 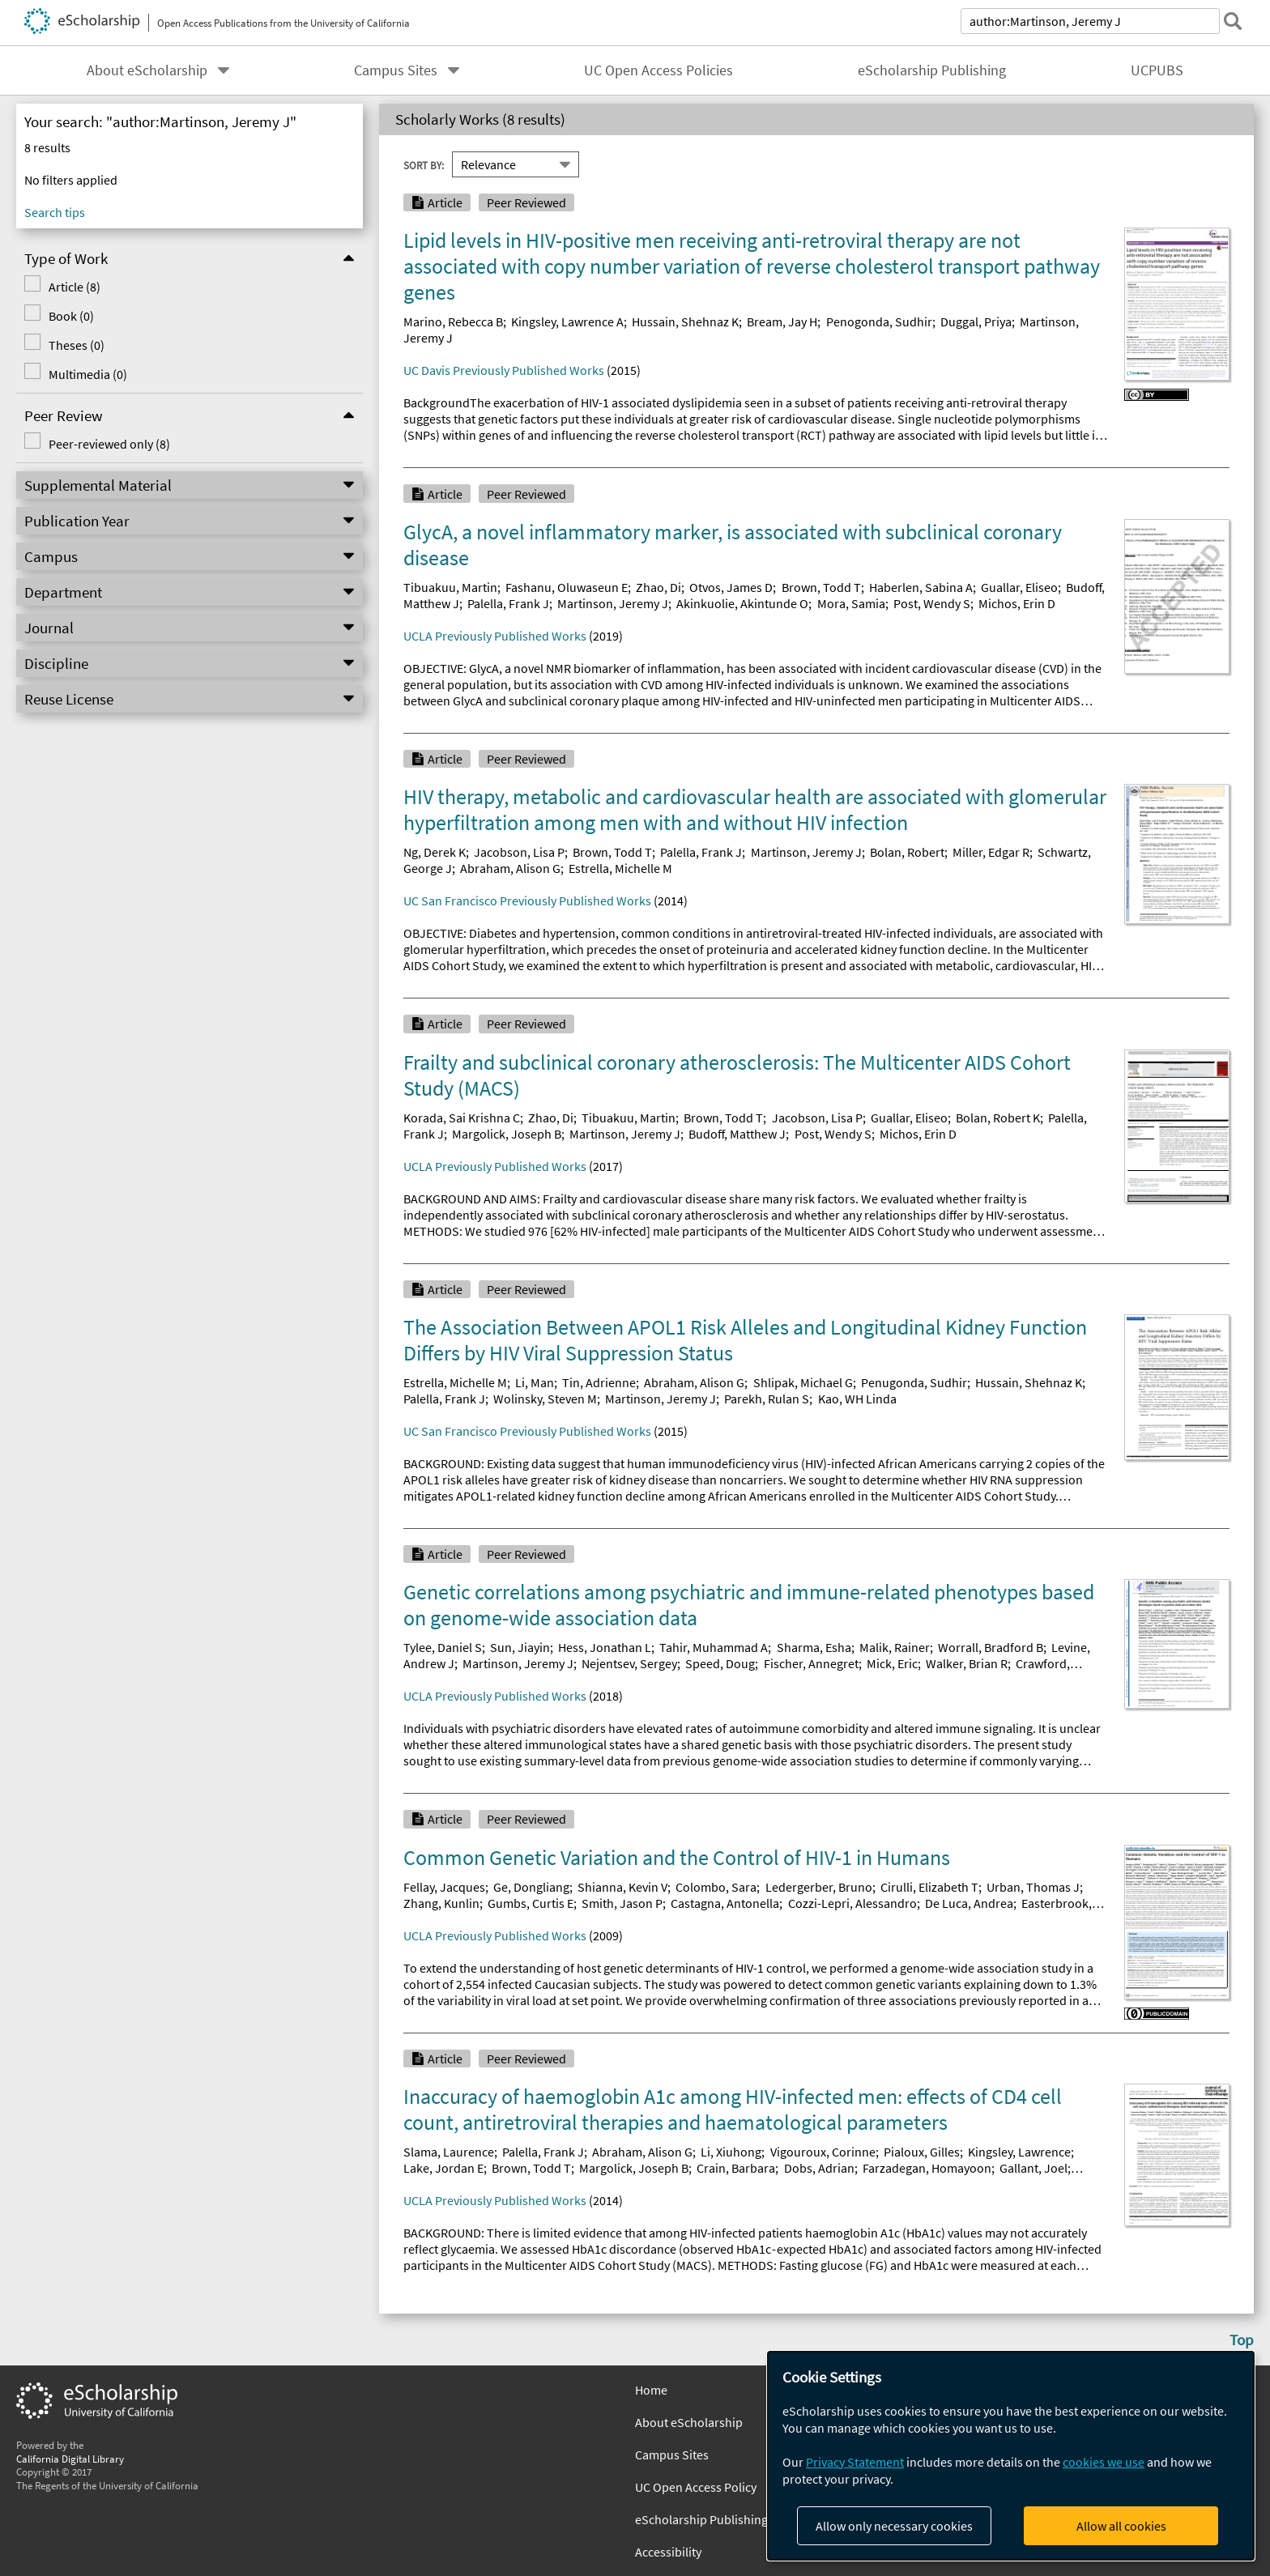 What do you see at coordinates (531, 1887) in the screenshot?
I see `Ge, Dongliang` at bounding box center [531, 1887].